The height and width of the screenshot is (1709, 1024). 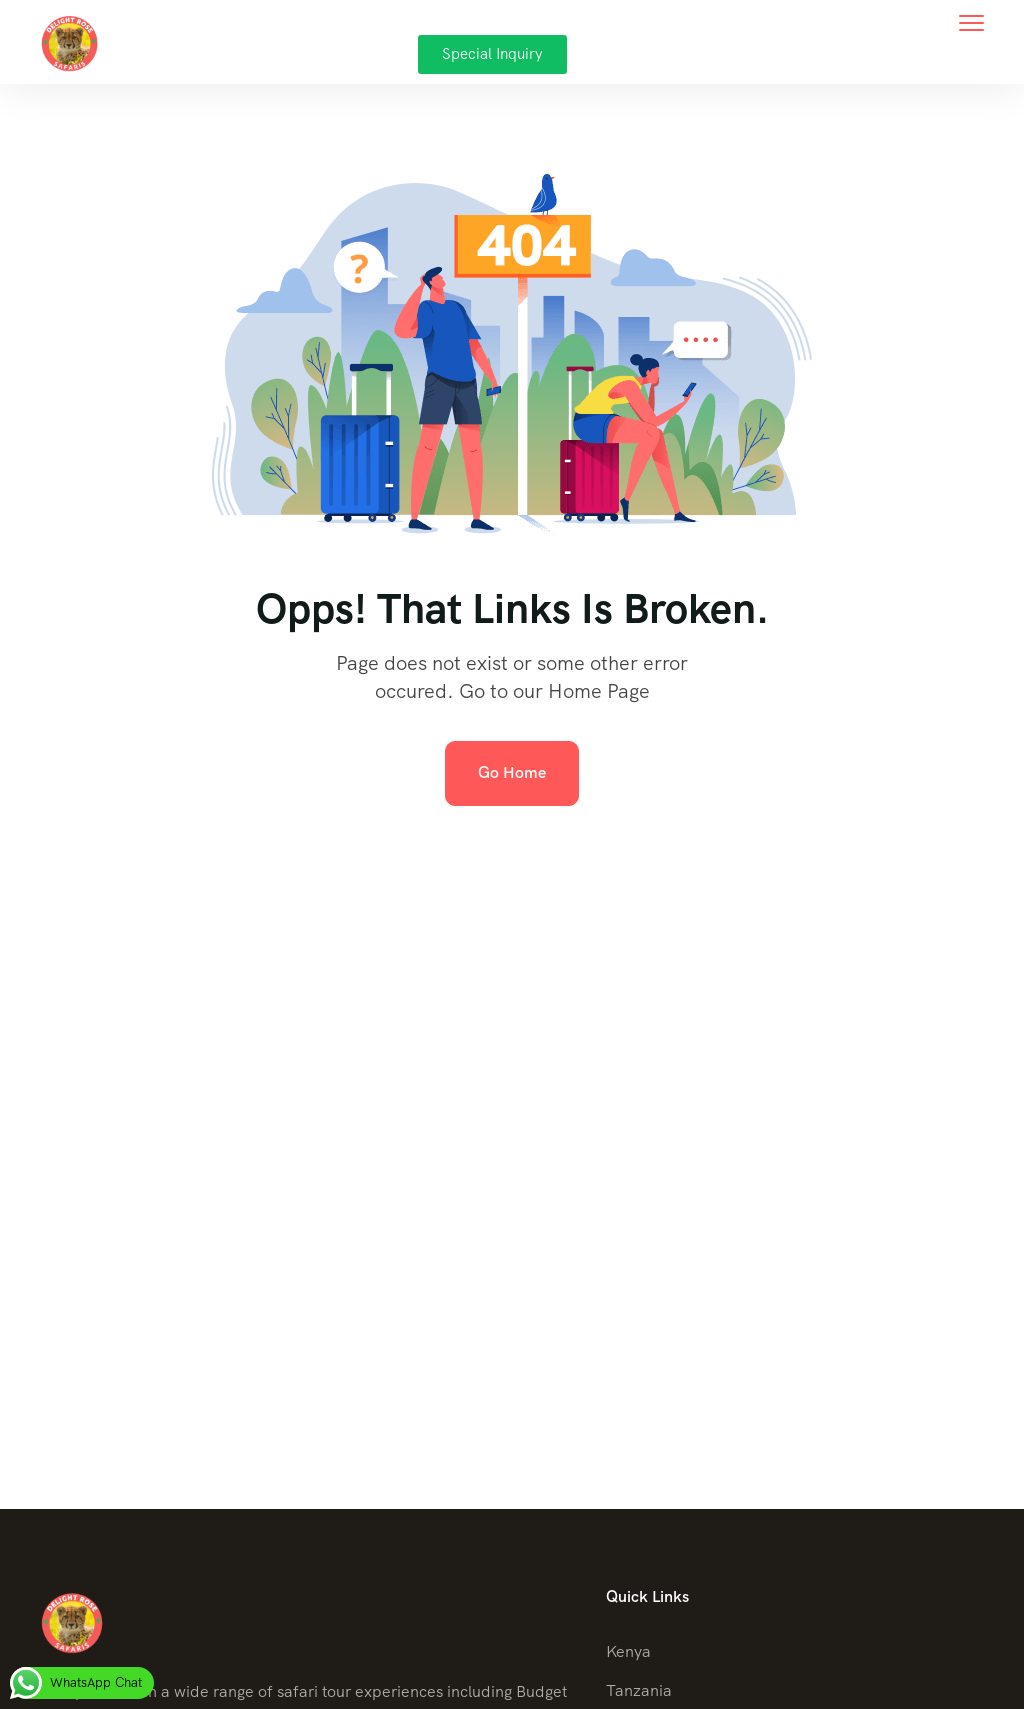 What do you see at coordinates (628, 1651) in the screenshot?
I see `Kenya` at bounding box center [628, 1651].